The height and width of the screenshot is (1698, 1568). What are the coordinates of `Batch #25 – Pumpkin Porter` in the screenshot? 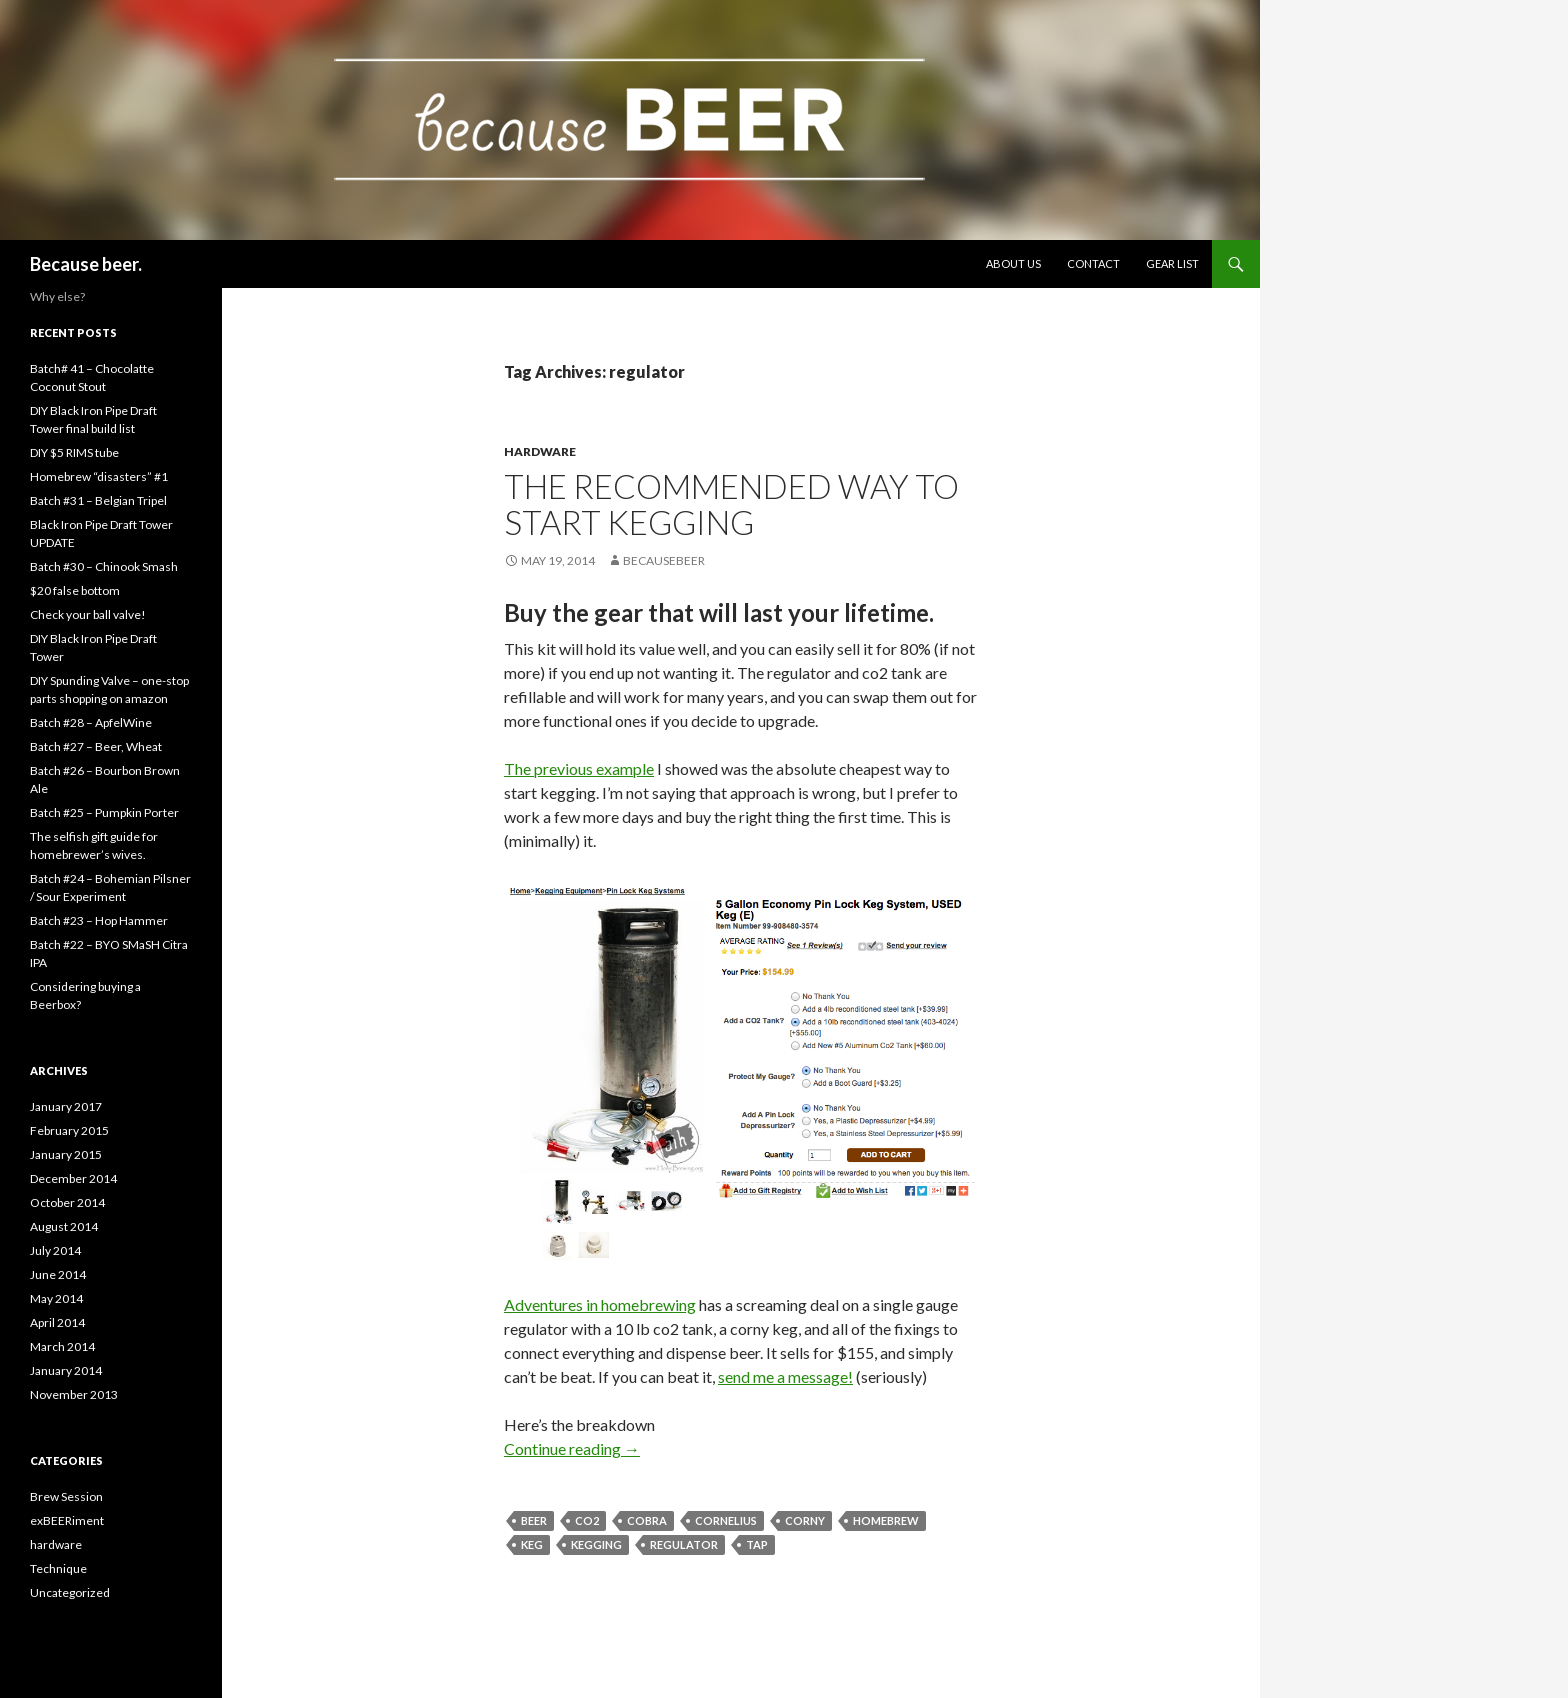 It's located at (104, 812).